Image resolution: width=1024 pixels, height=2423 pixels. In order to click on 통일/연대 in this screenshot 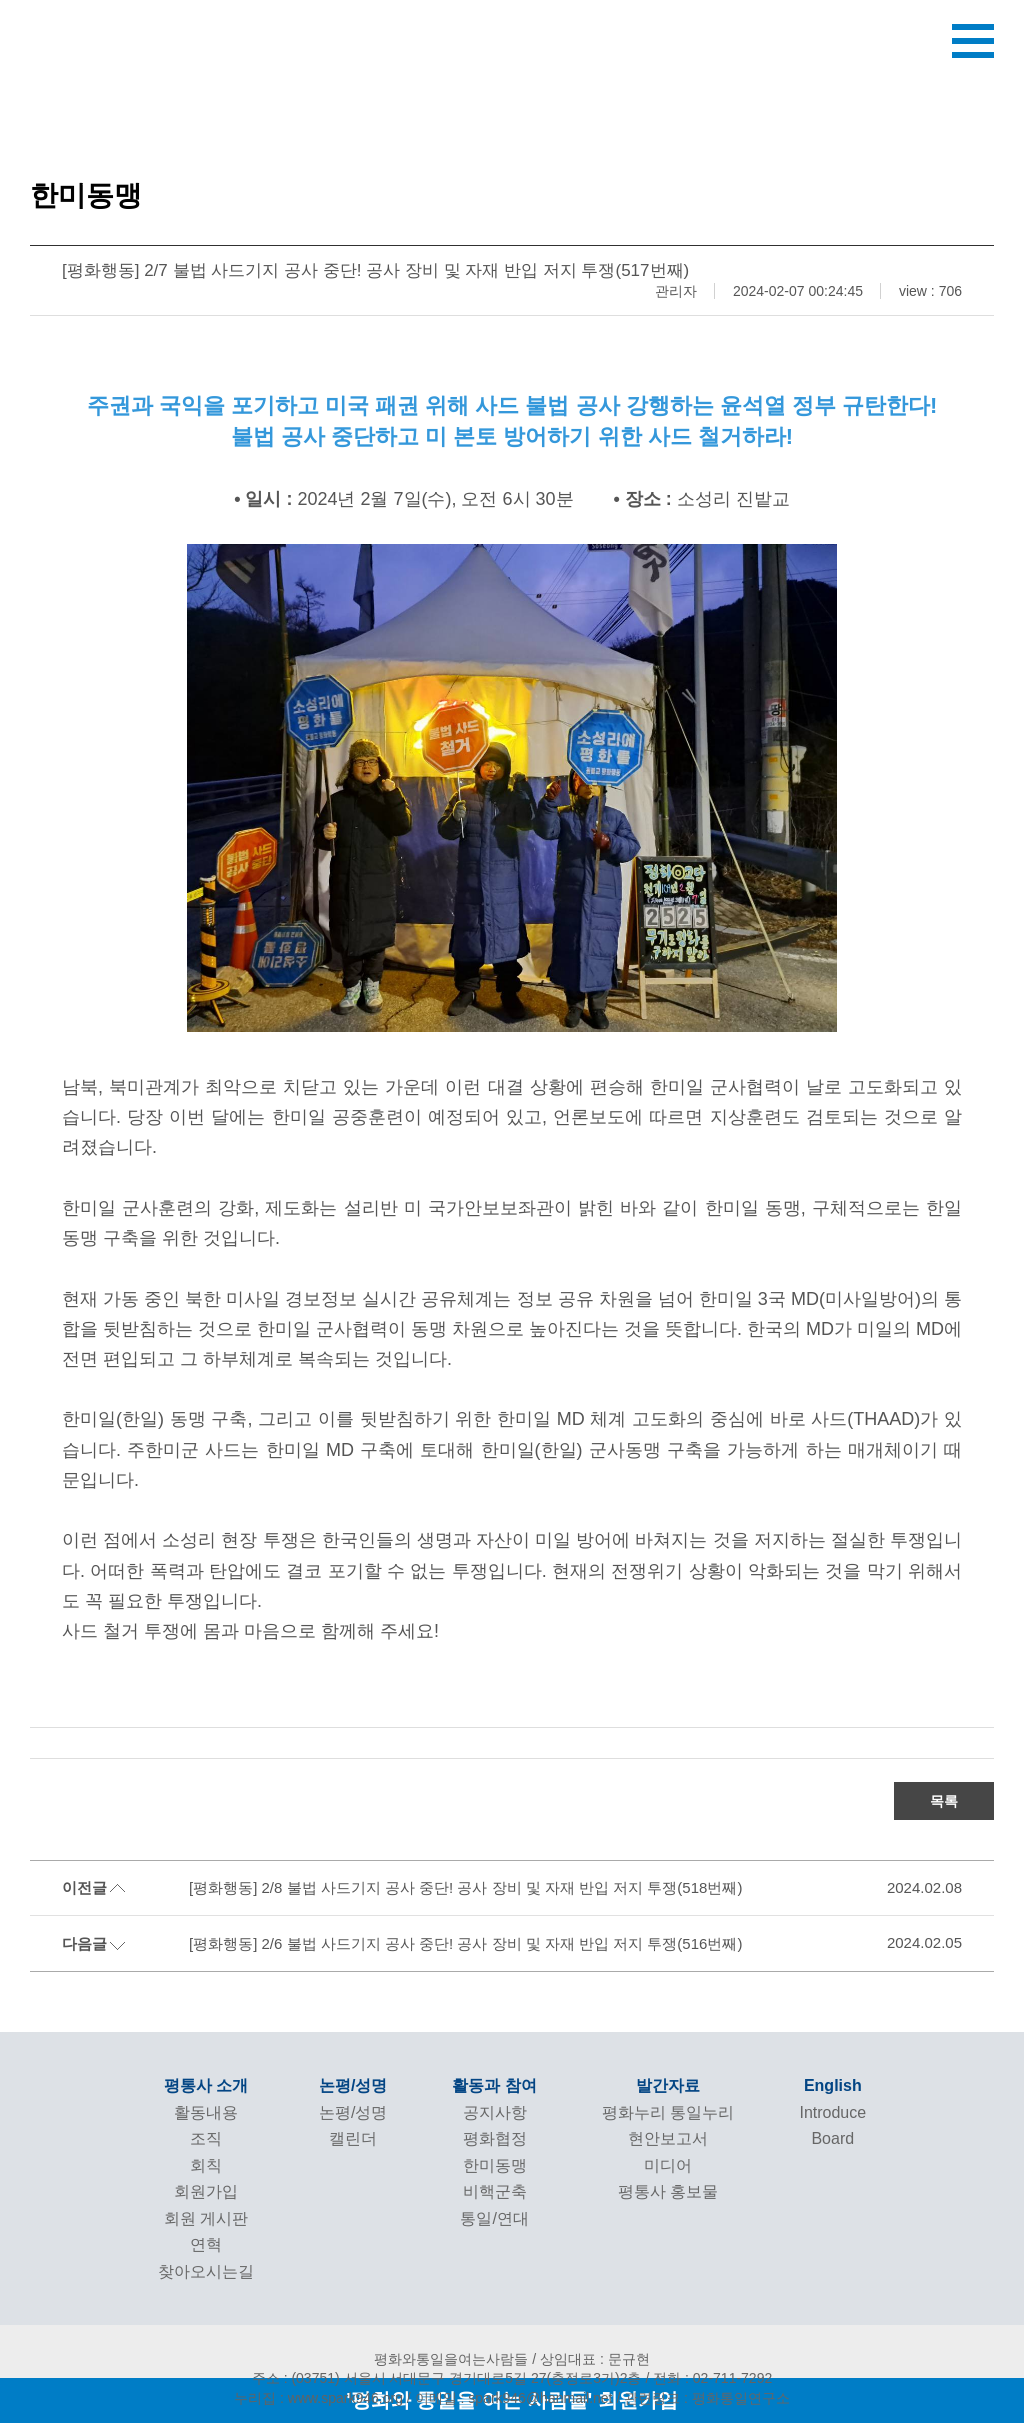, I will do `click(494, 2218)`.